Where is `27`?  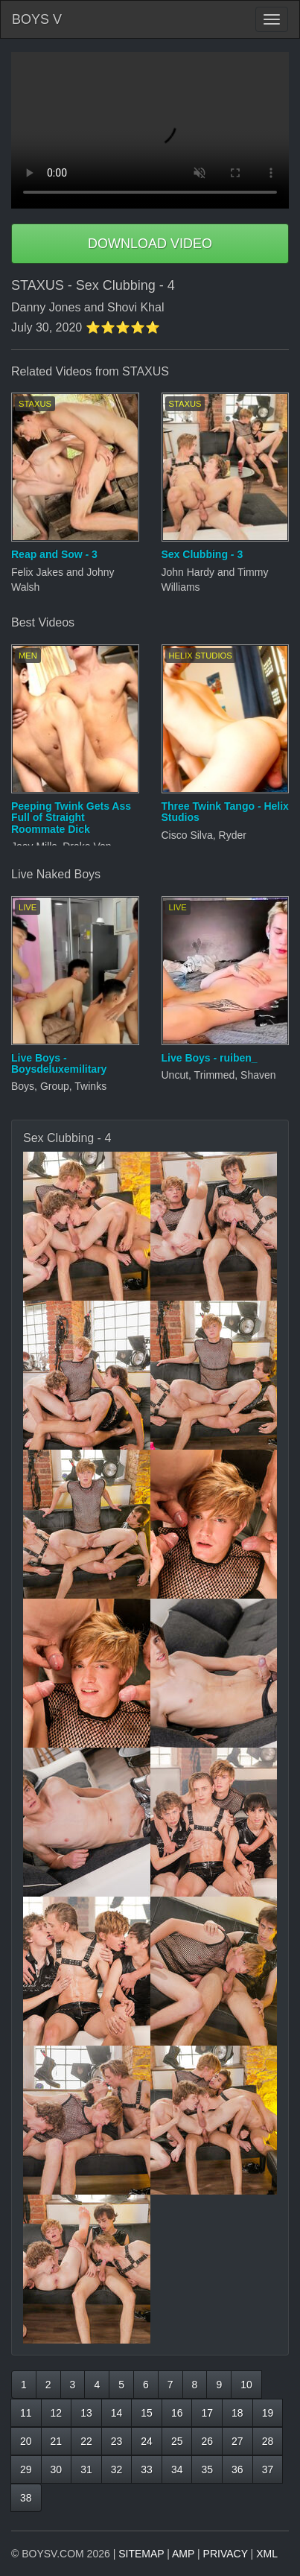 27 is located at coordinates (237, 2441).